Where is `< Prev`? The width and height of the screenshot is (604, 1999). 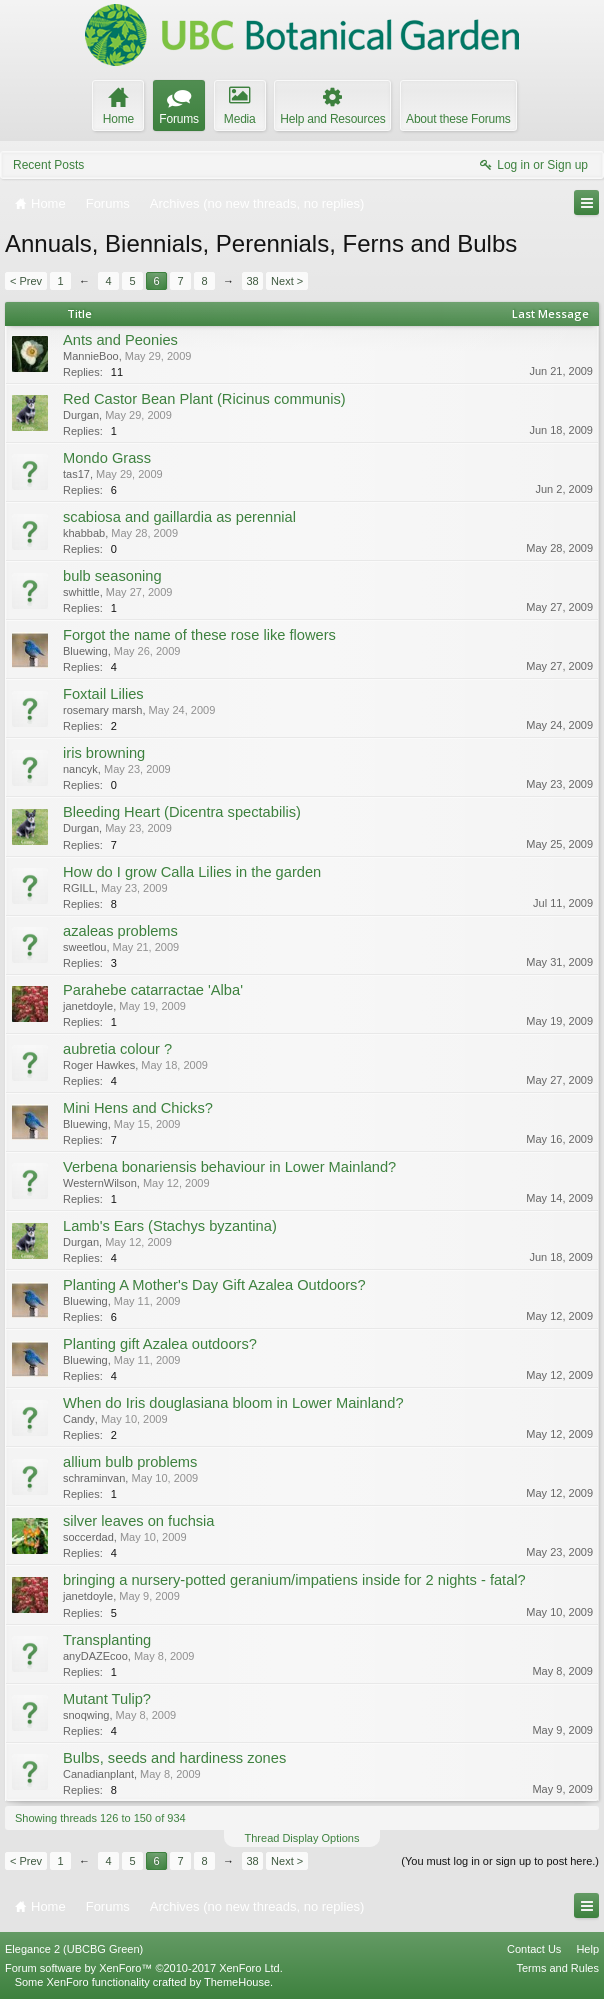
< Prev is located at coordinates (26, 281).